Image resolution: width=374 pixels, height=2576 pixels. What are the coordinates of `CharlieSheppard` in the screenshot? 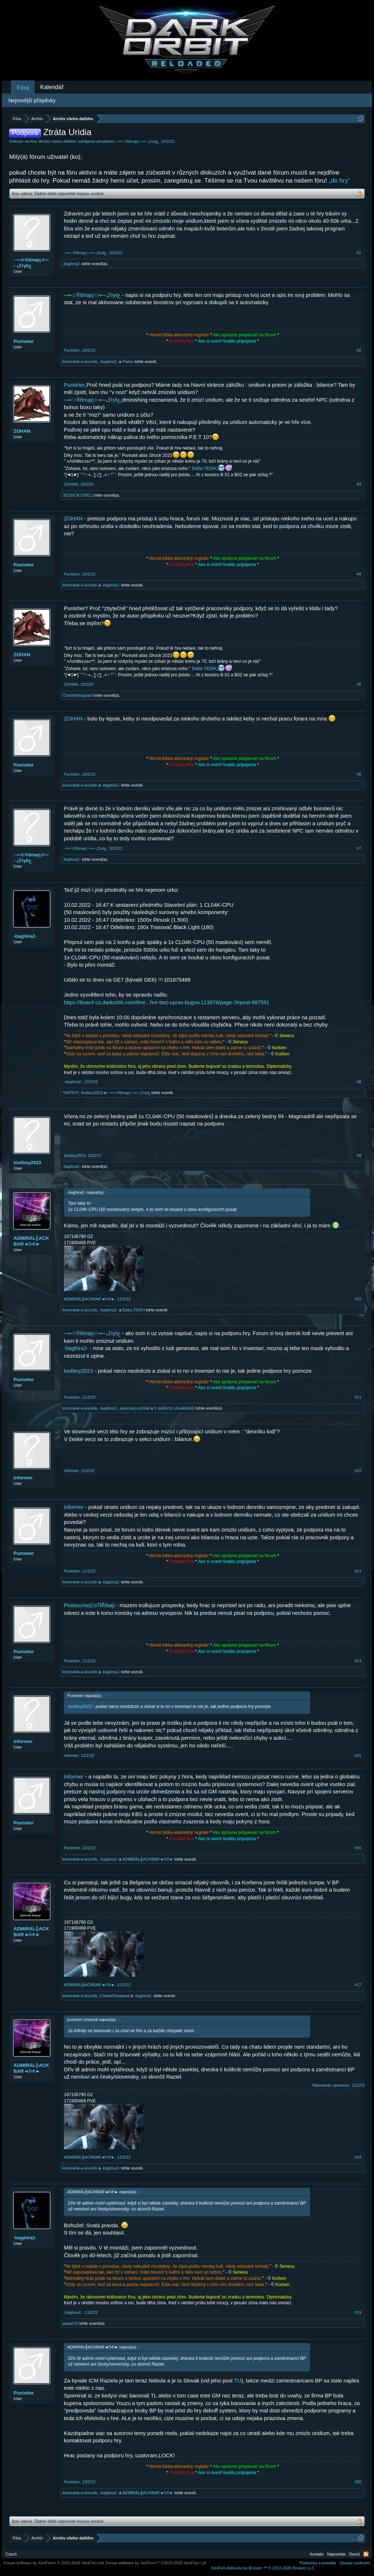 It's located at (77, 695).